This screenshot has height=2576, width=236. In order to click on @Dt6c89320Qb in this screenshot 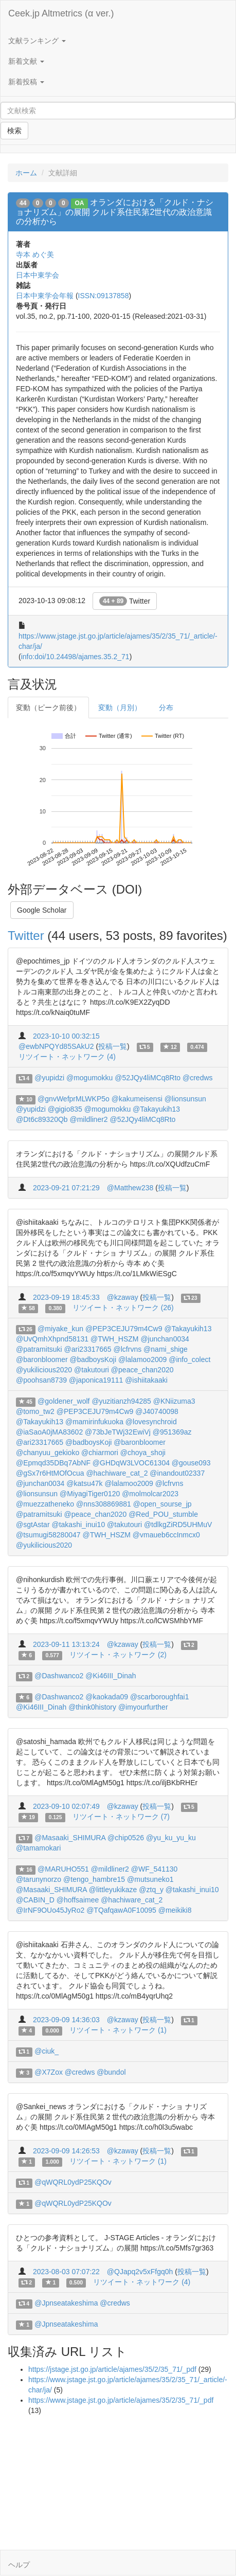, I will do `click(42, 1119)`.